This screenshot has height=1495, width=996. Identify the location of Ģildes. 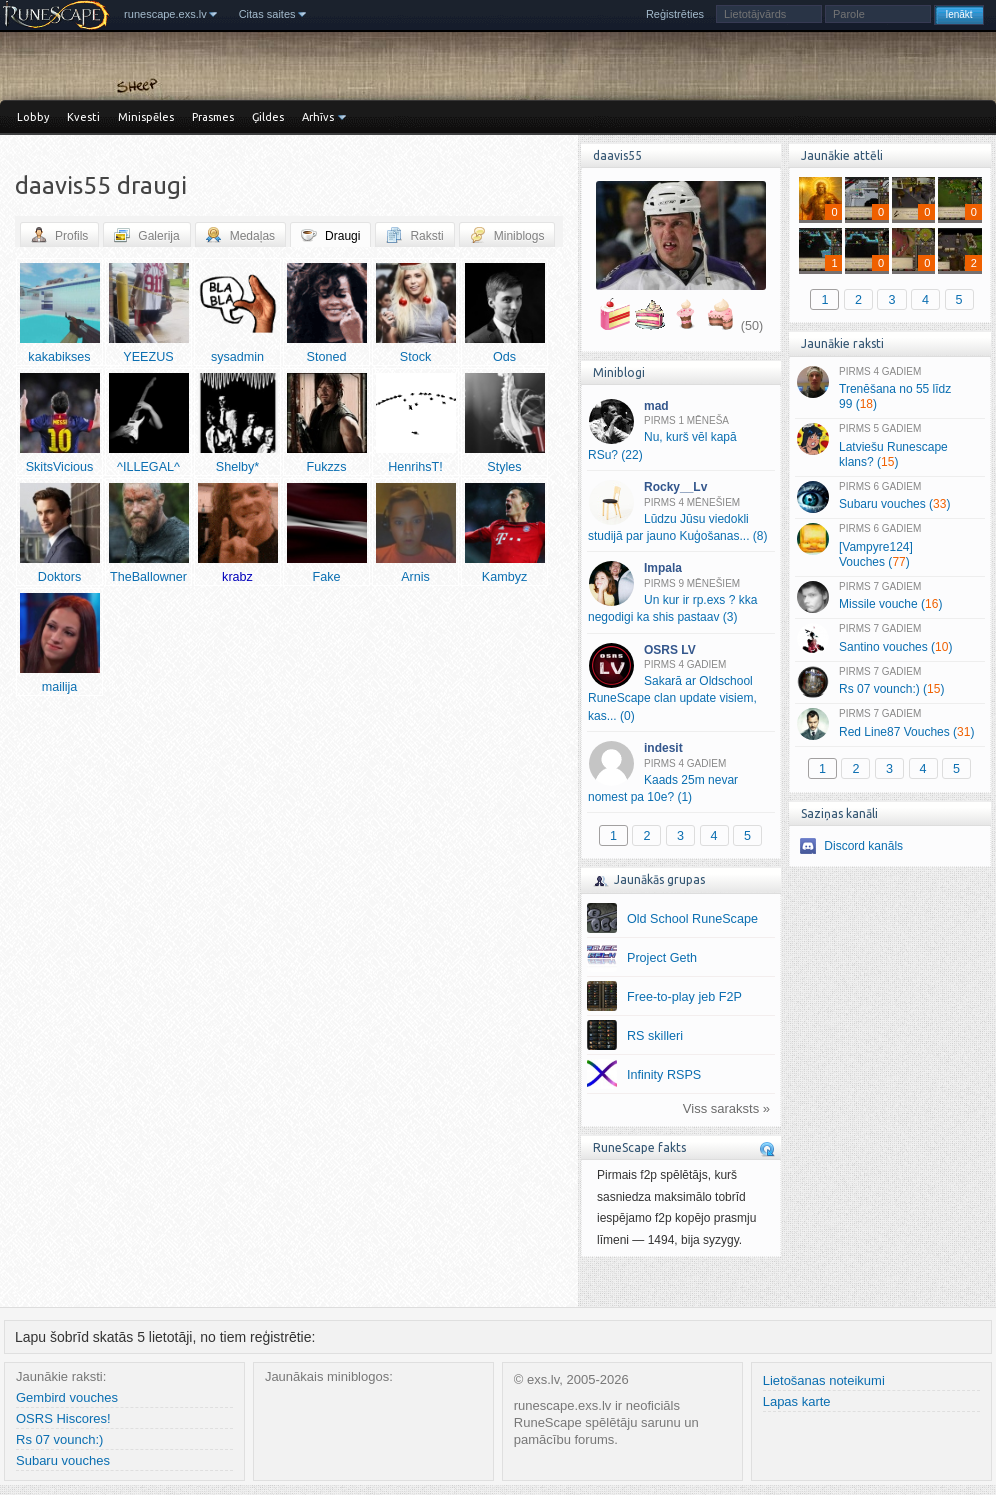
(268, 117).